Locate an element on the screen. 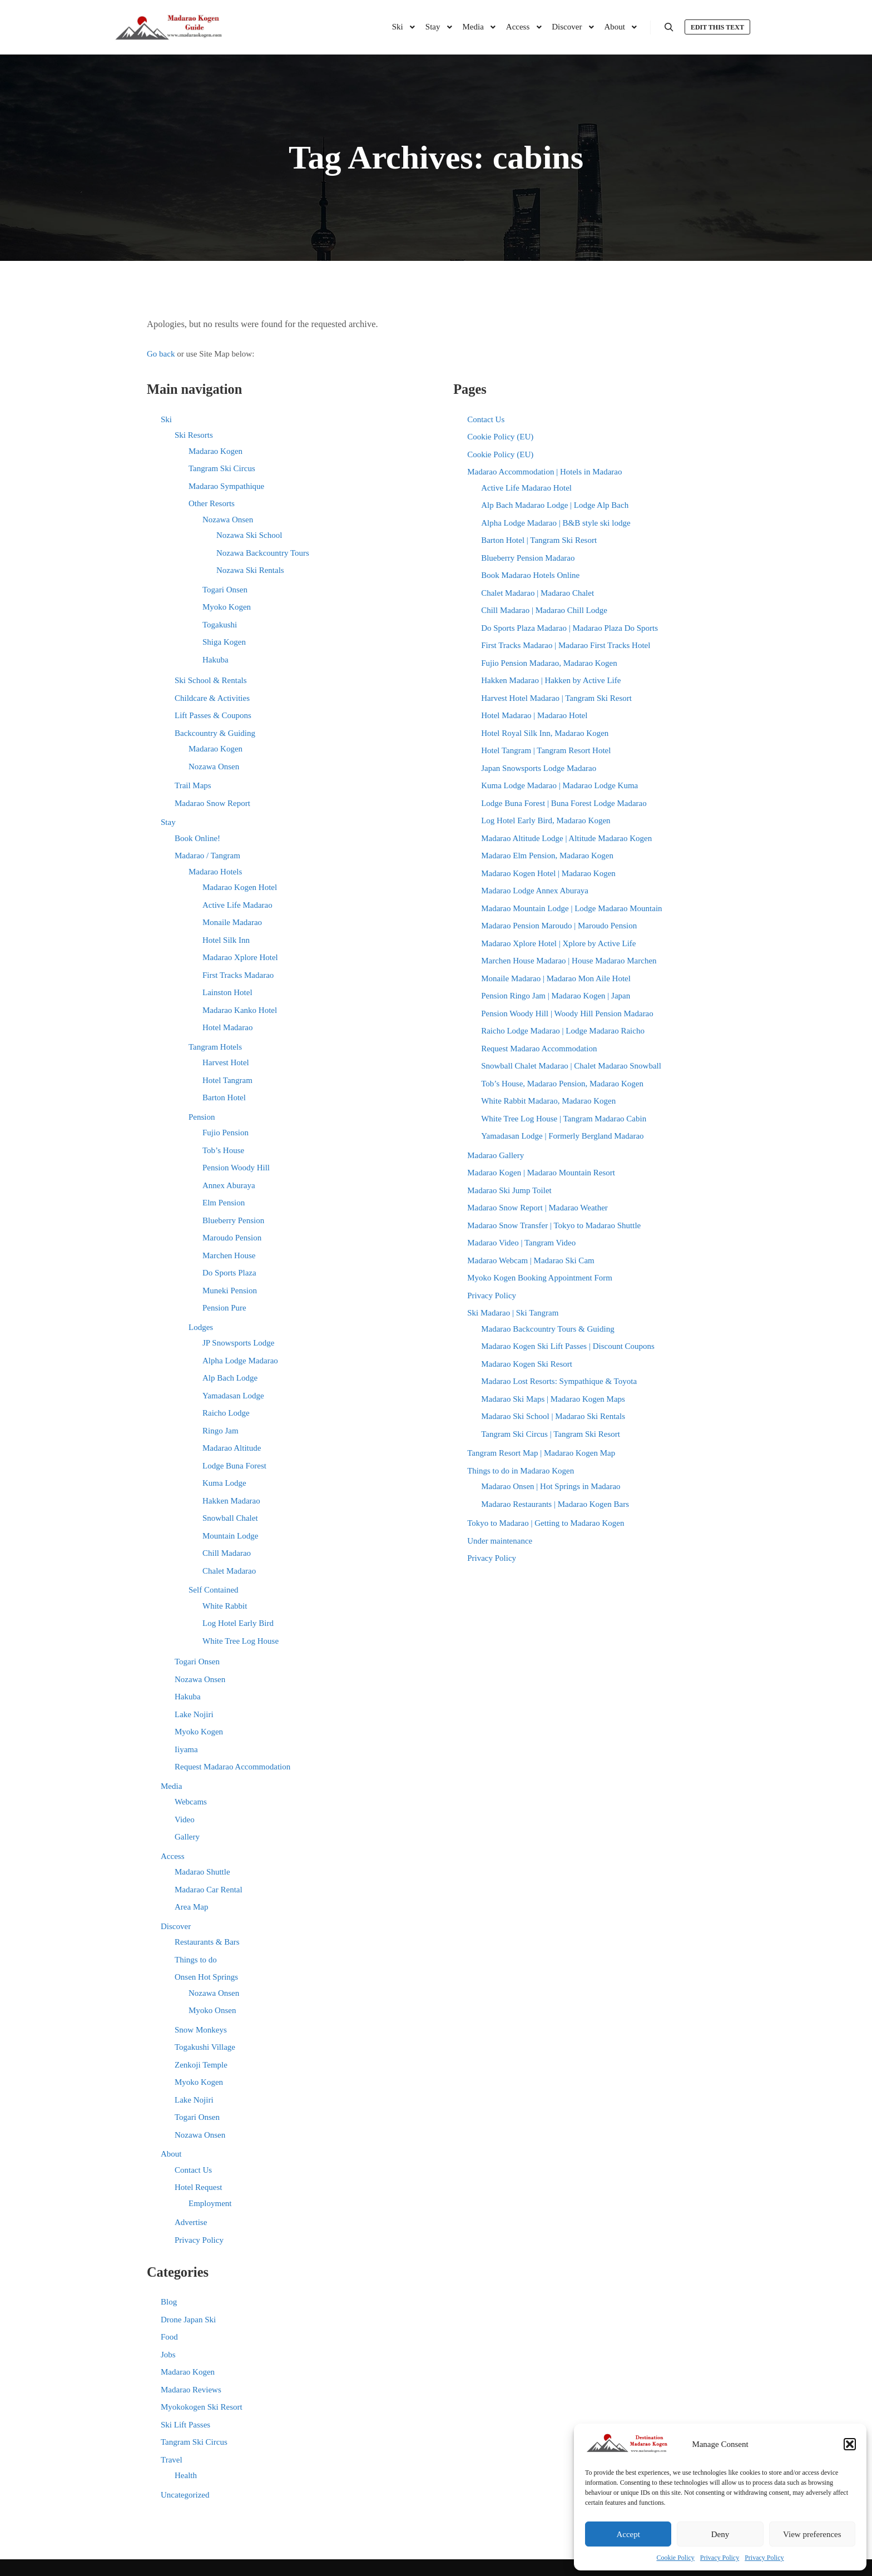 This screenshot has width=872, height=2576. Iiyama is located at coordinates (186, 1749).